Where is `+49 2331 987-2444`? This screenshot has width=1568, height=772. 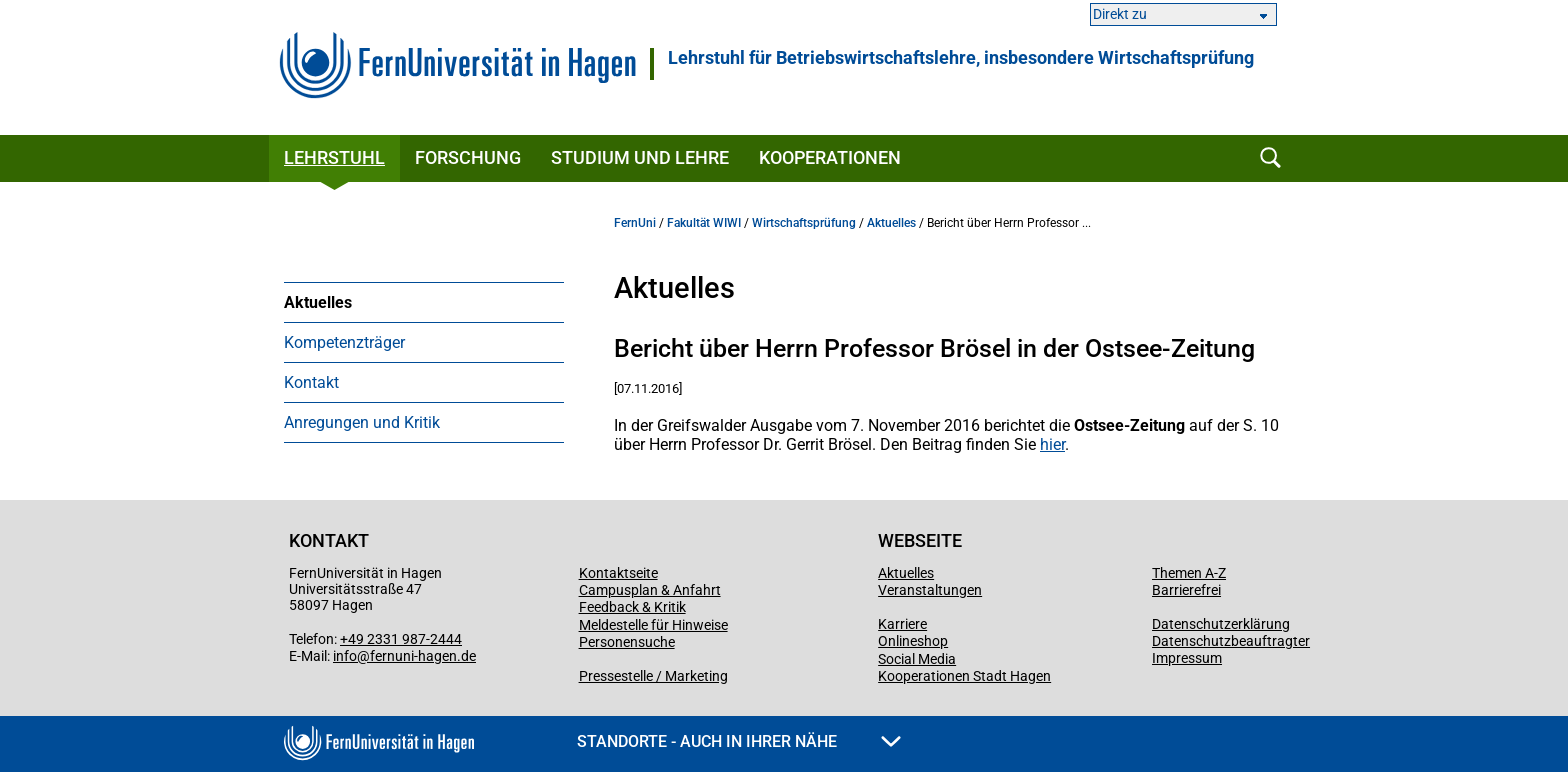
+49 2331 987-2444 is located at coordinates (401, 639).